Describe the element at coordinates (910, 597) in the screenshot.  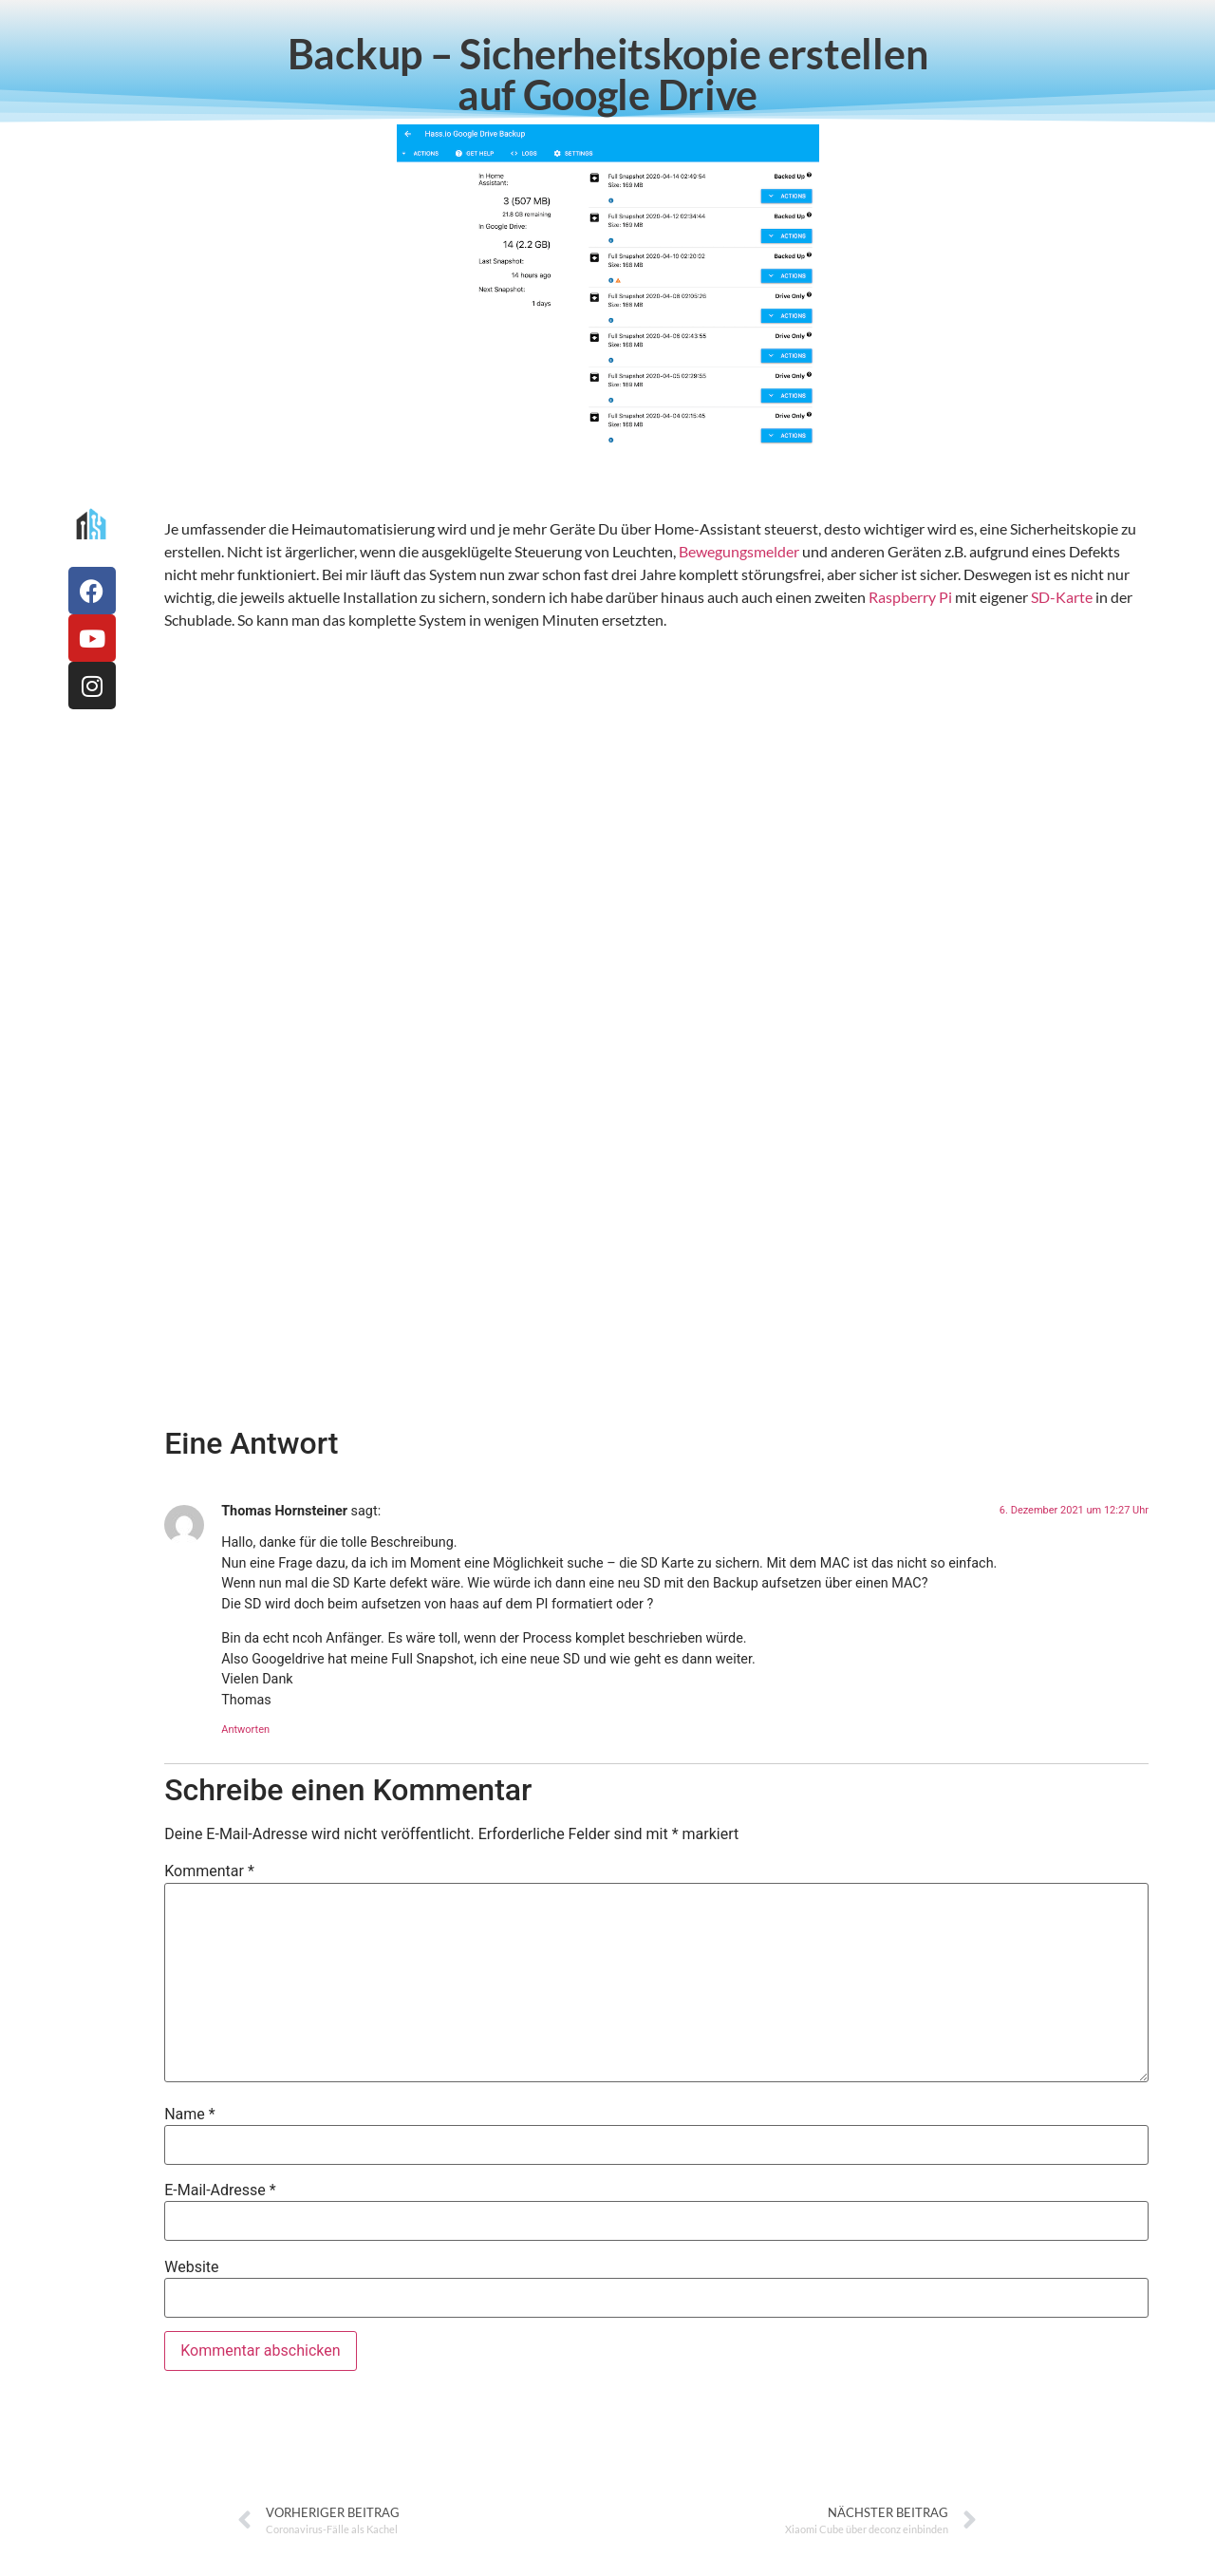
I see `Raspberry Pi [Raspberry Pi (öffnet in neuem Tab)]` at that location.